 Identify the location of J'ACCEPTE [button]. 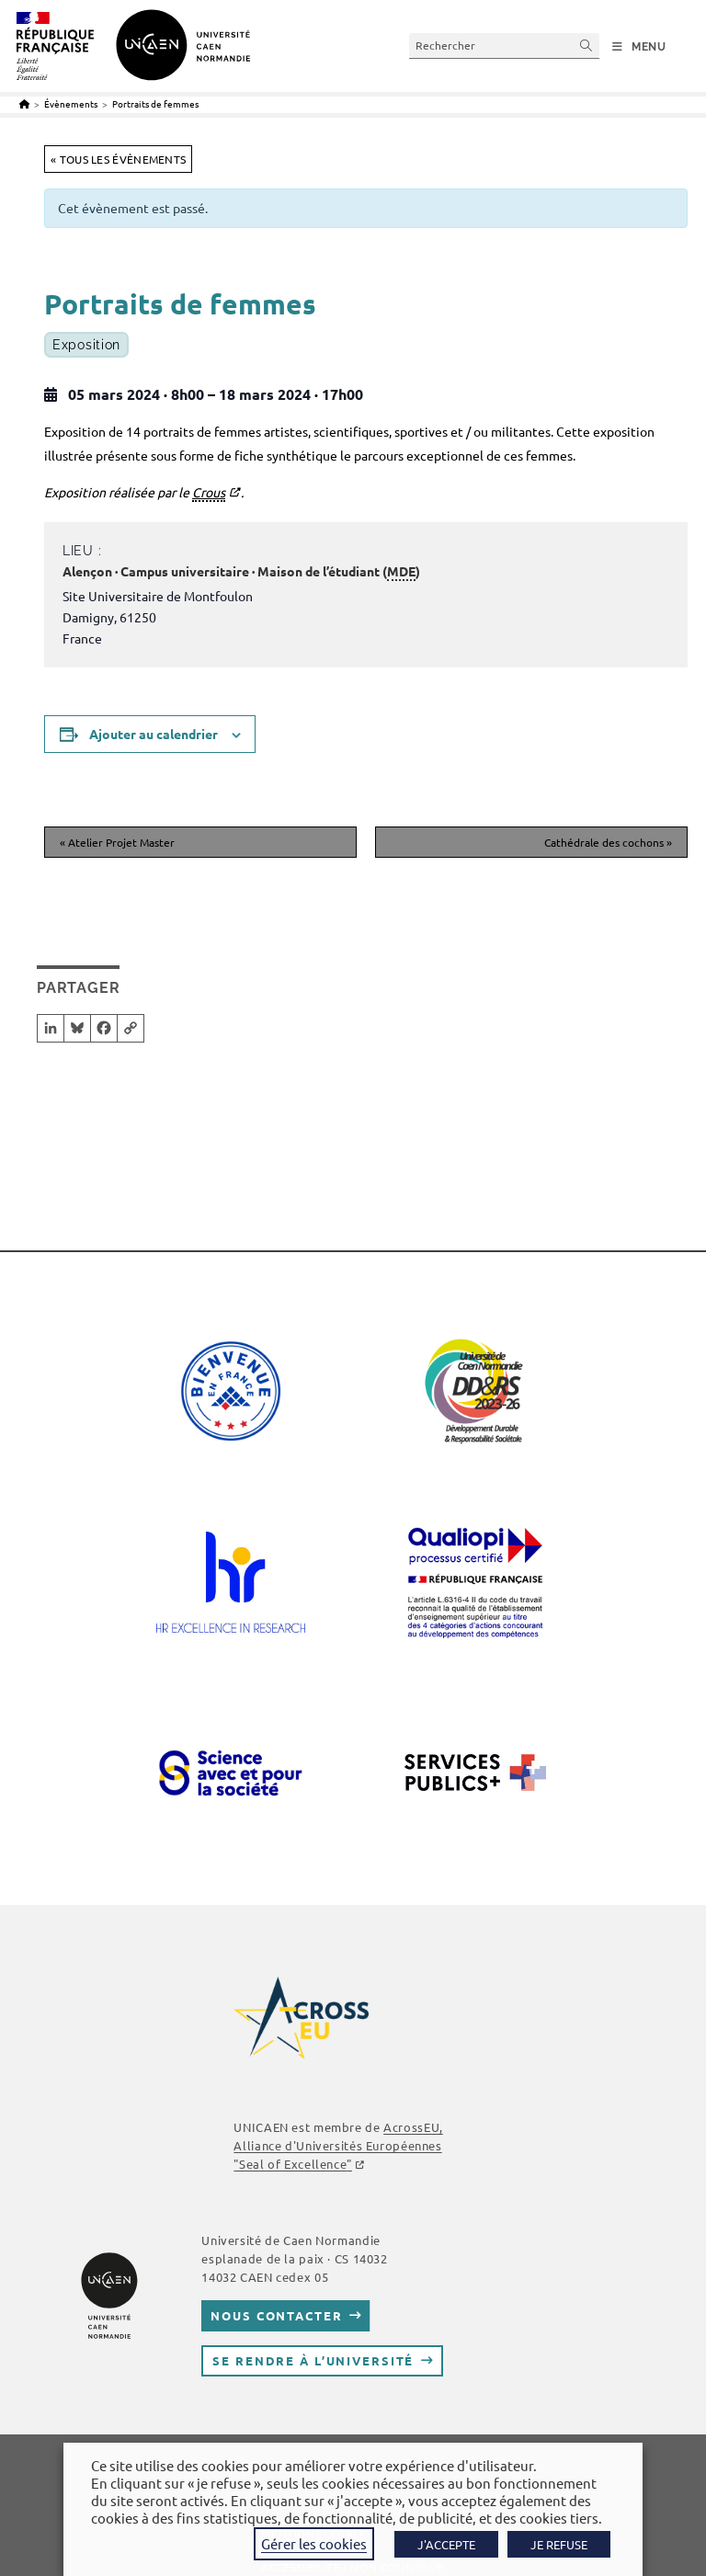
(446, 2544).